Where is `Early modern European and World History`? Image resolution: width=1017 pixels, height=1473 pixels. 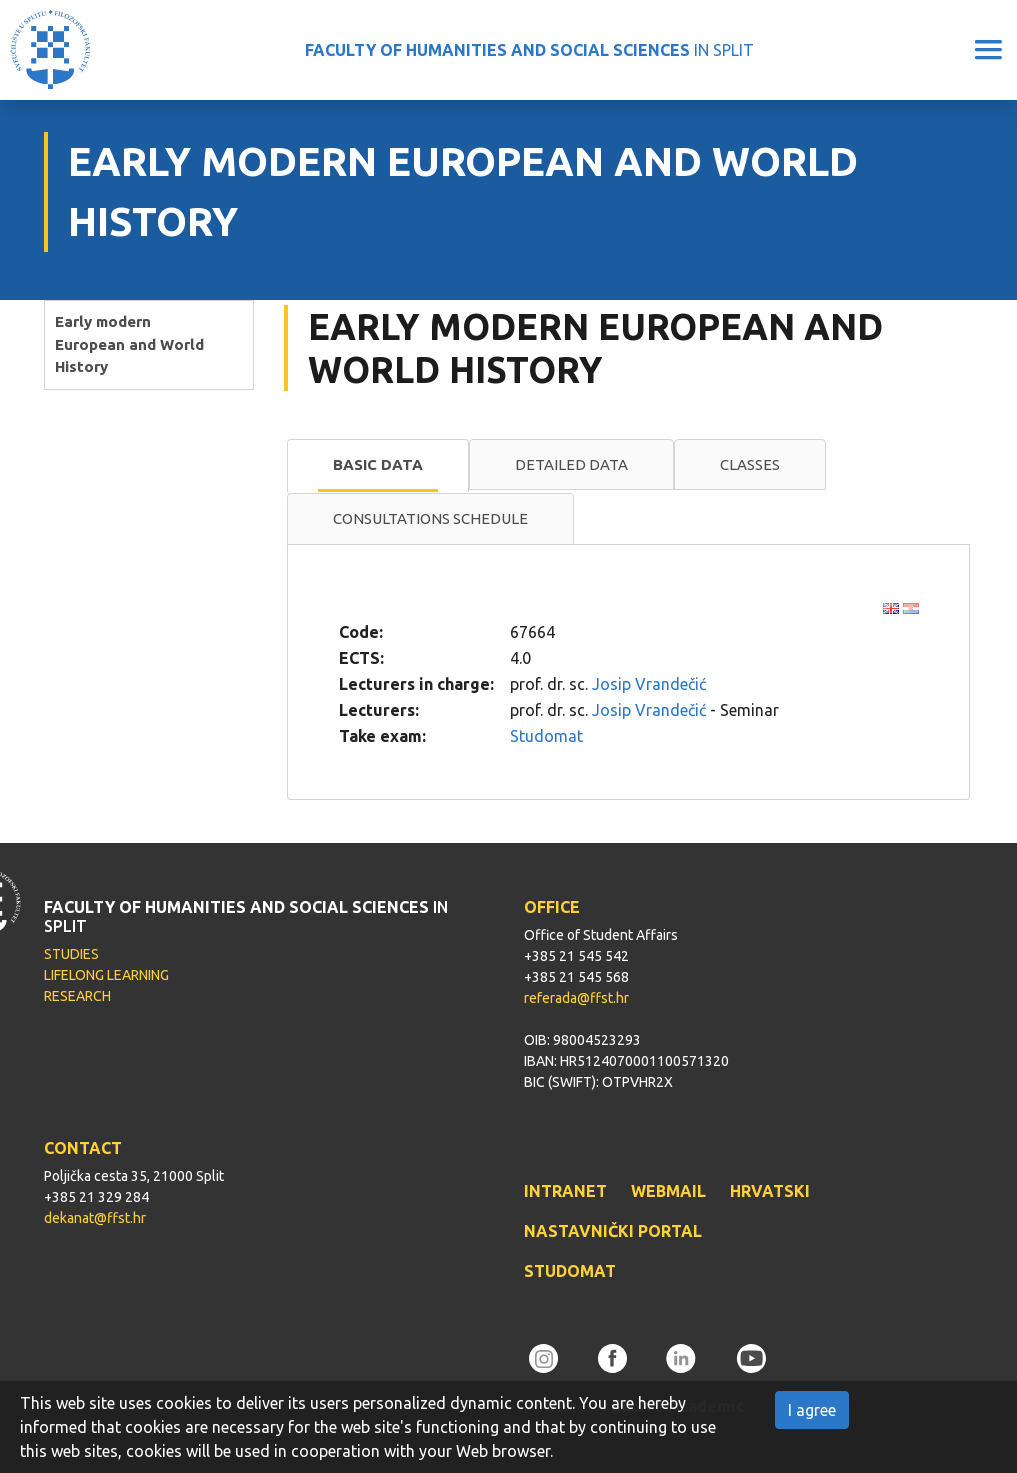 Early modern European and World History is located at coordinates (129, 344).